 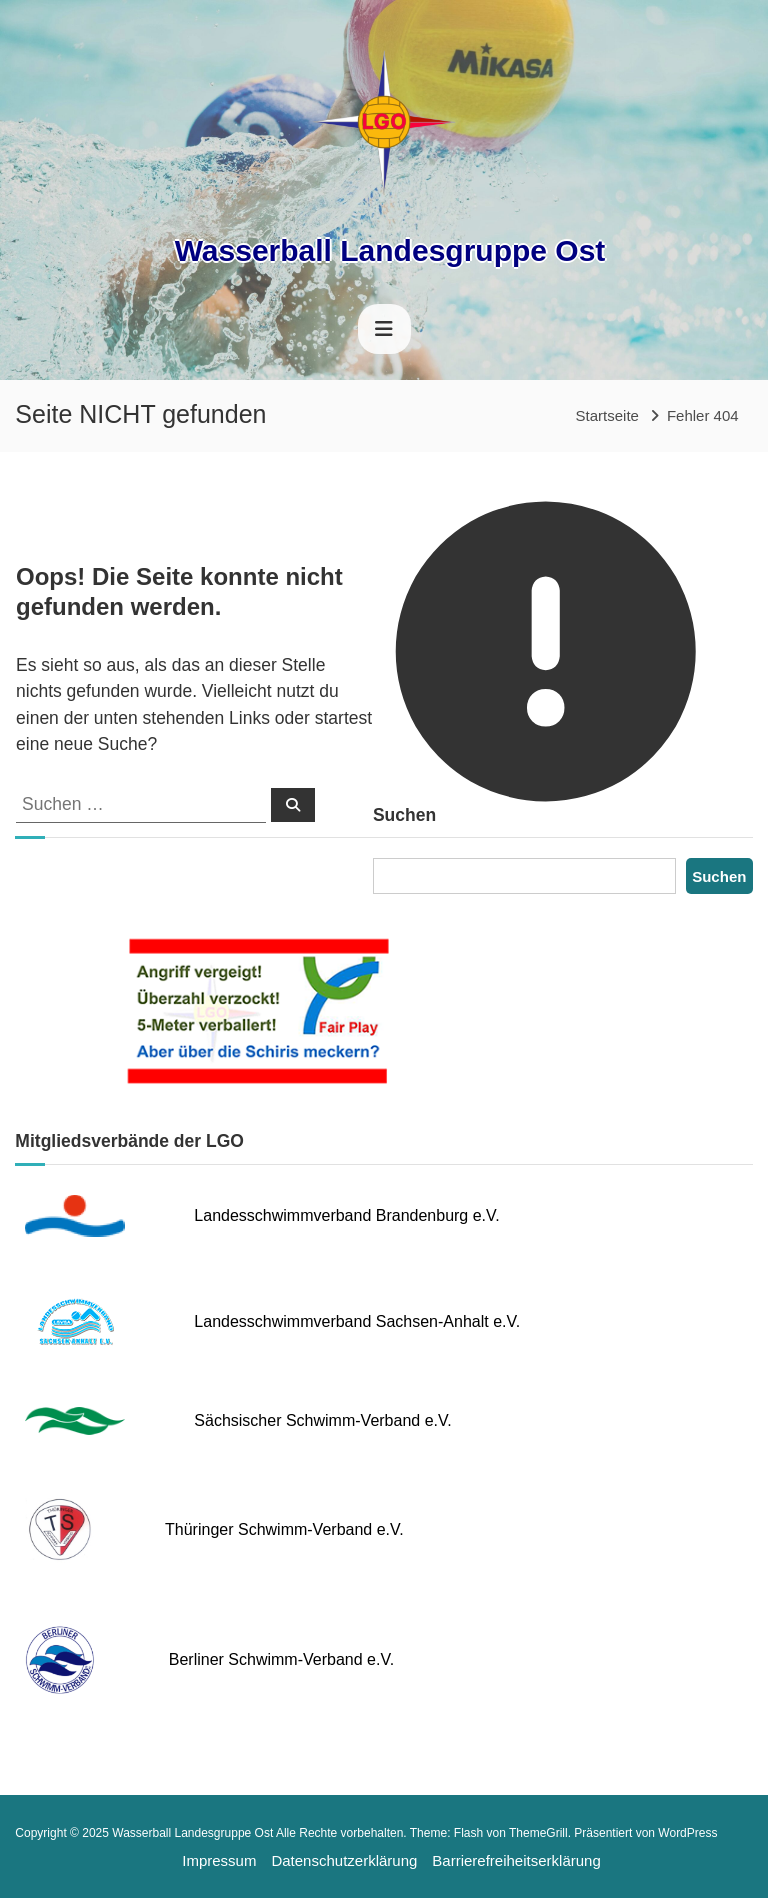 What do you see at coordinates (346, 1215) in the screenshot?
I see `Landesschwimmverband Brandenburg e.V.` at bounding box center [346, 1215].